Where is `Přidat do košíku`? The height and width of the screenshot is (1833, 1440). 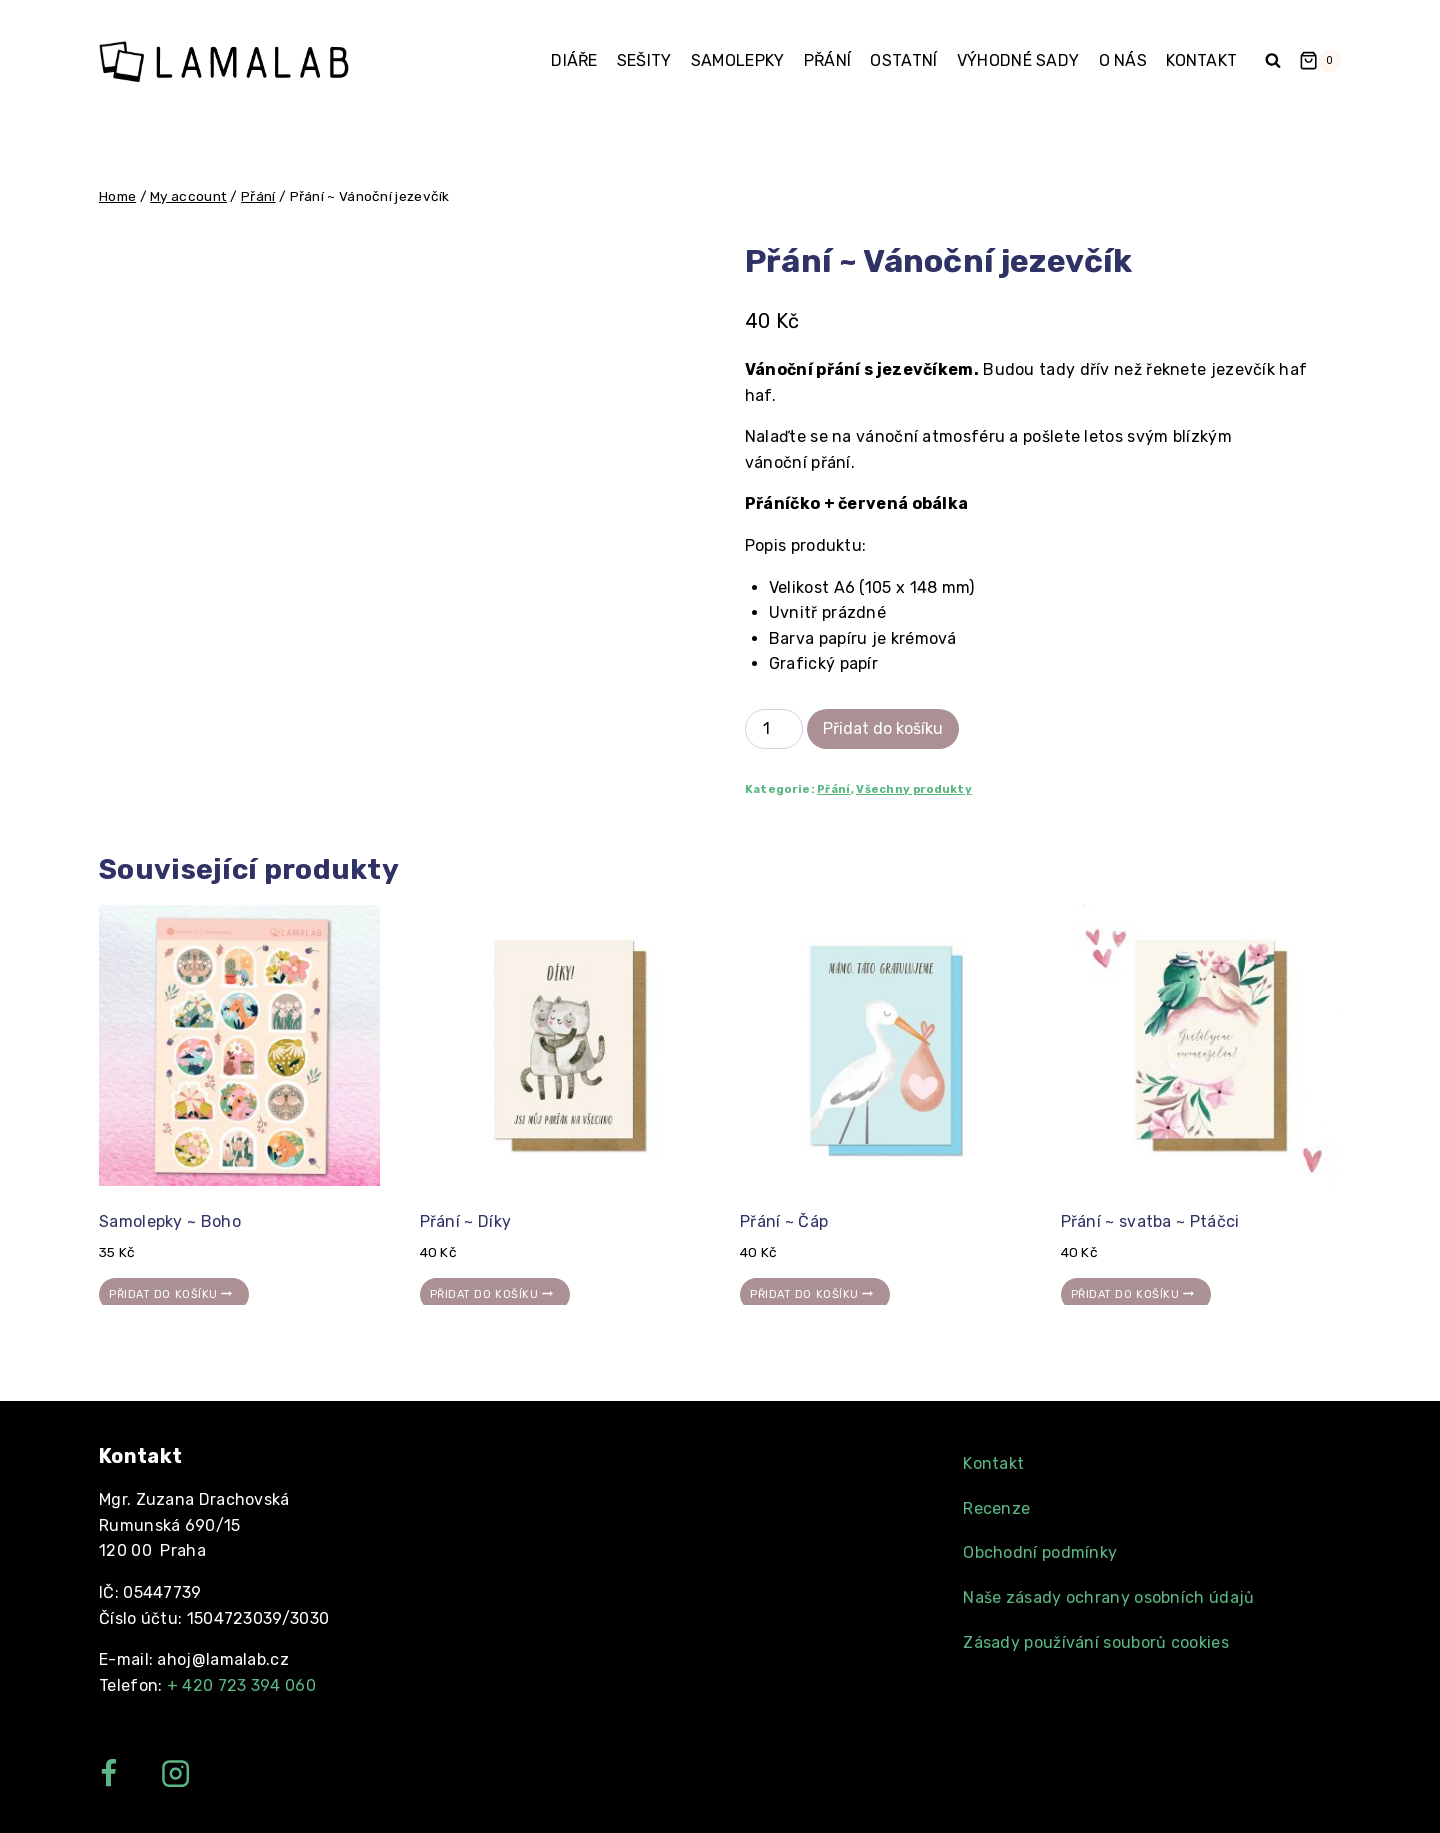
Přidat do košíku is located at coordinates (883, 728).